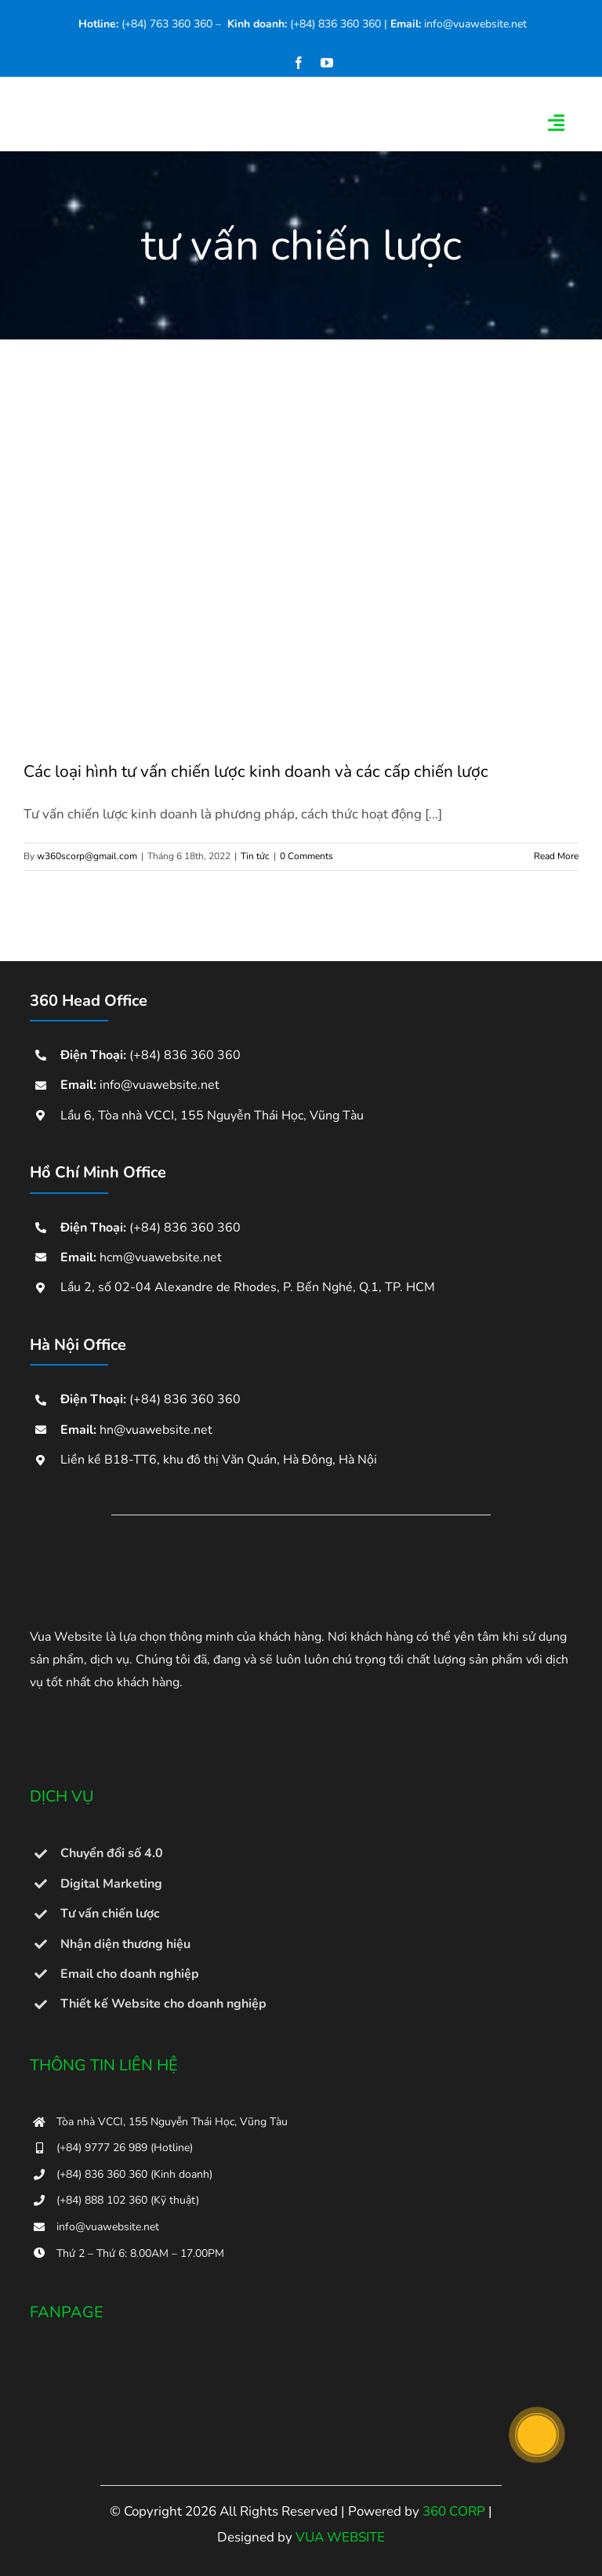 Image resolution: width=602 pixels, height=2576 pixels. I want to click on [360corp-logo], so click(212, 99).